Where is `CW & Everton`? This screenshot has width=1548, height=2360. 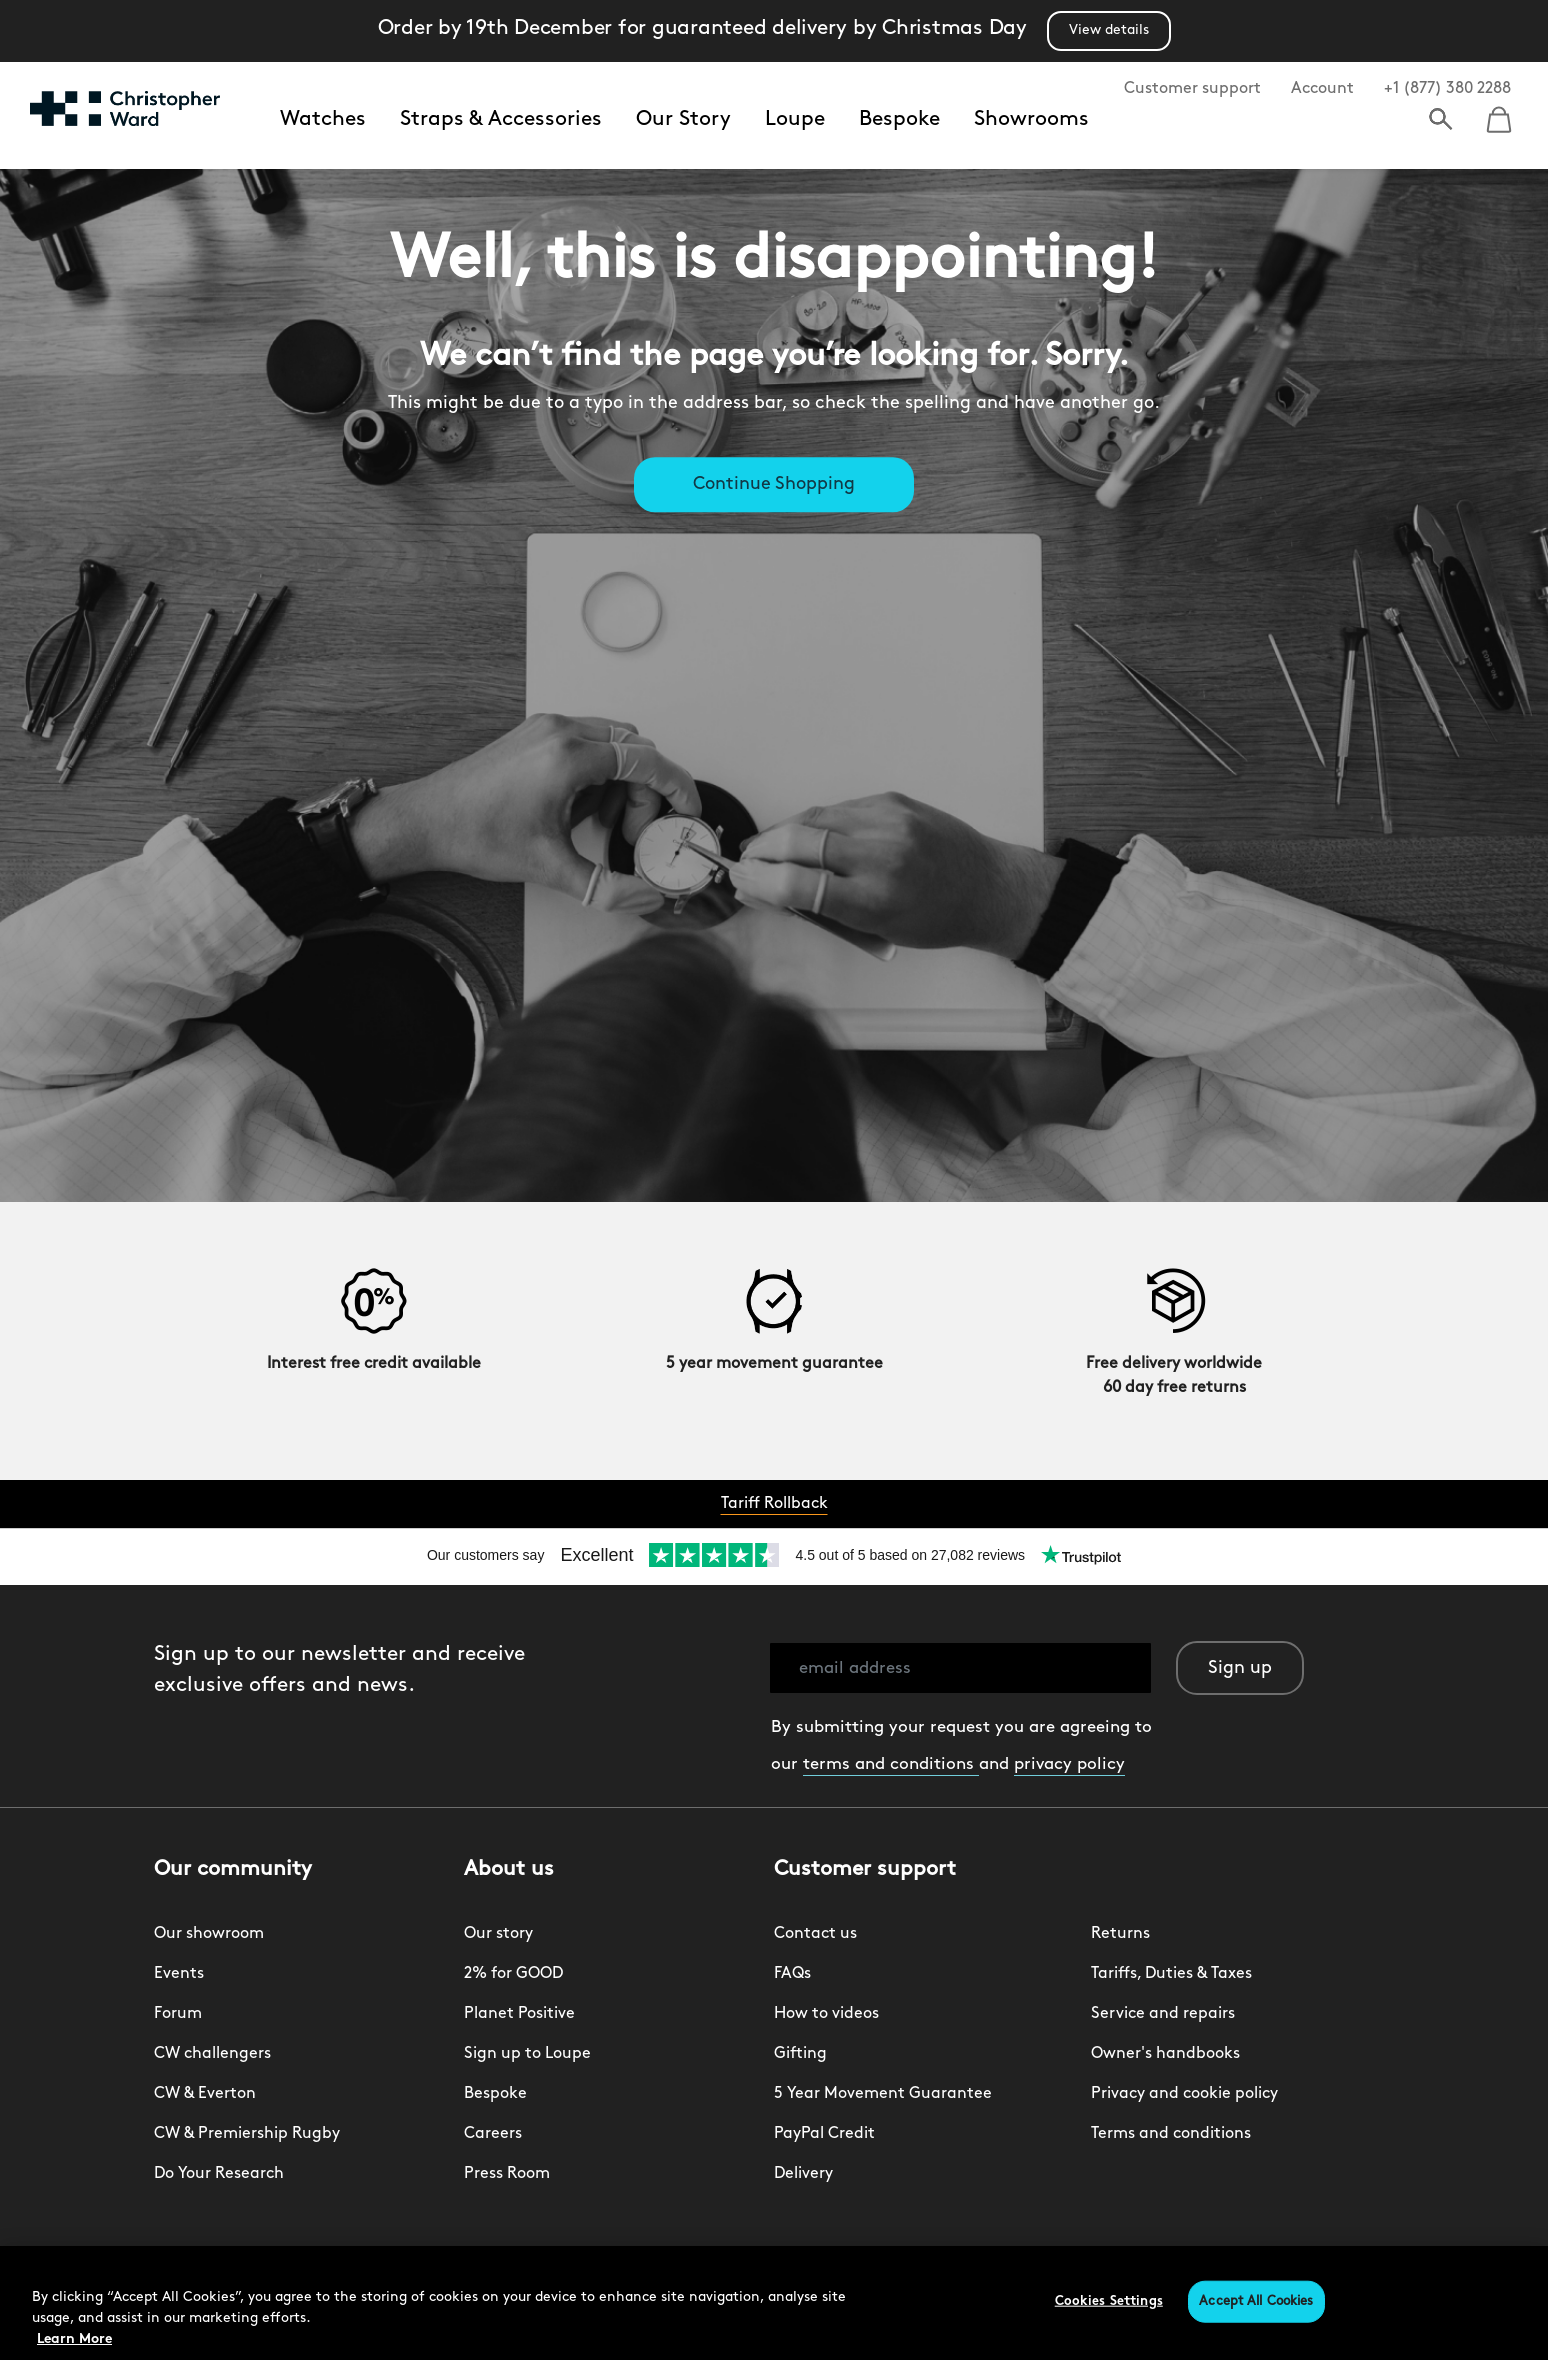 CW & Everton is located at coordinates (205, 2094).